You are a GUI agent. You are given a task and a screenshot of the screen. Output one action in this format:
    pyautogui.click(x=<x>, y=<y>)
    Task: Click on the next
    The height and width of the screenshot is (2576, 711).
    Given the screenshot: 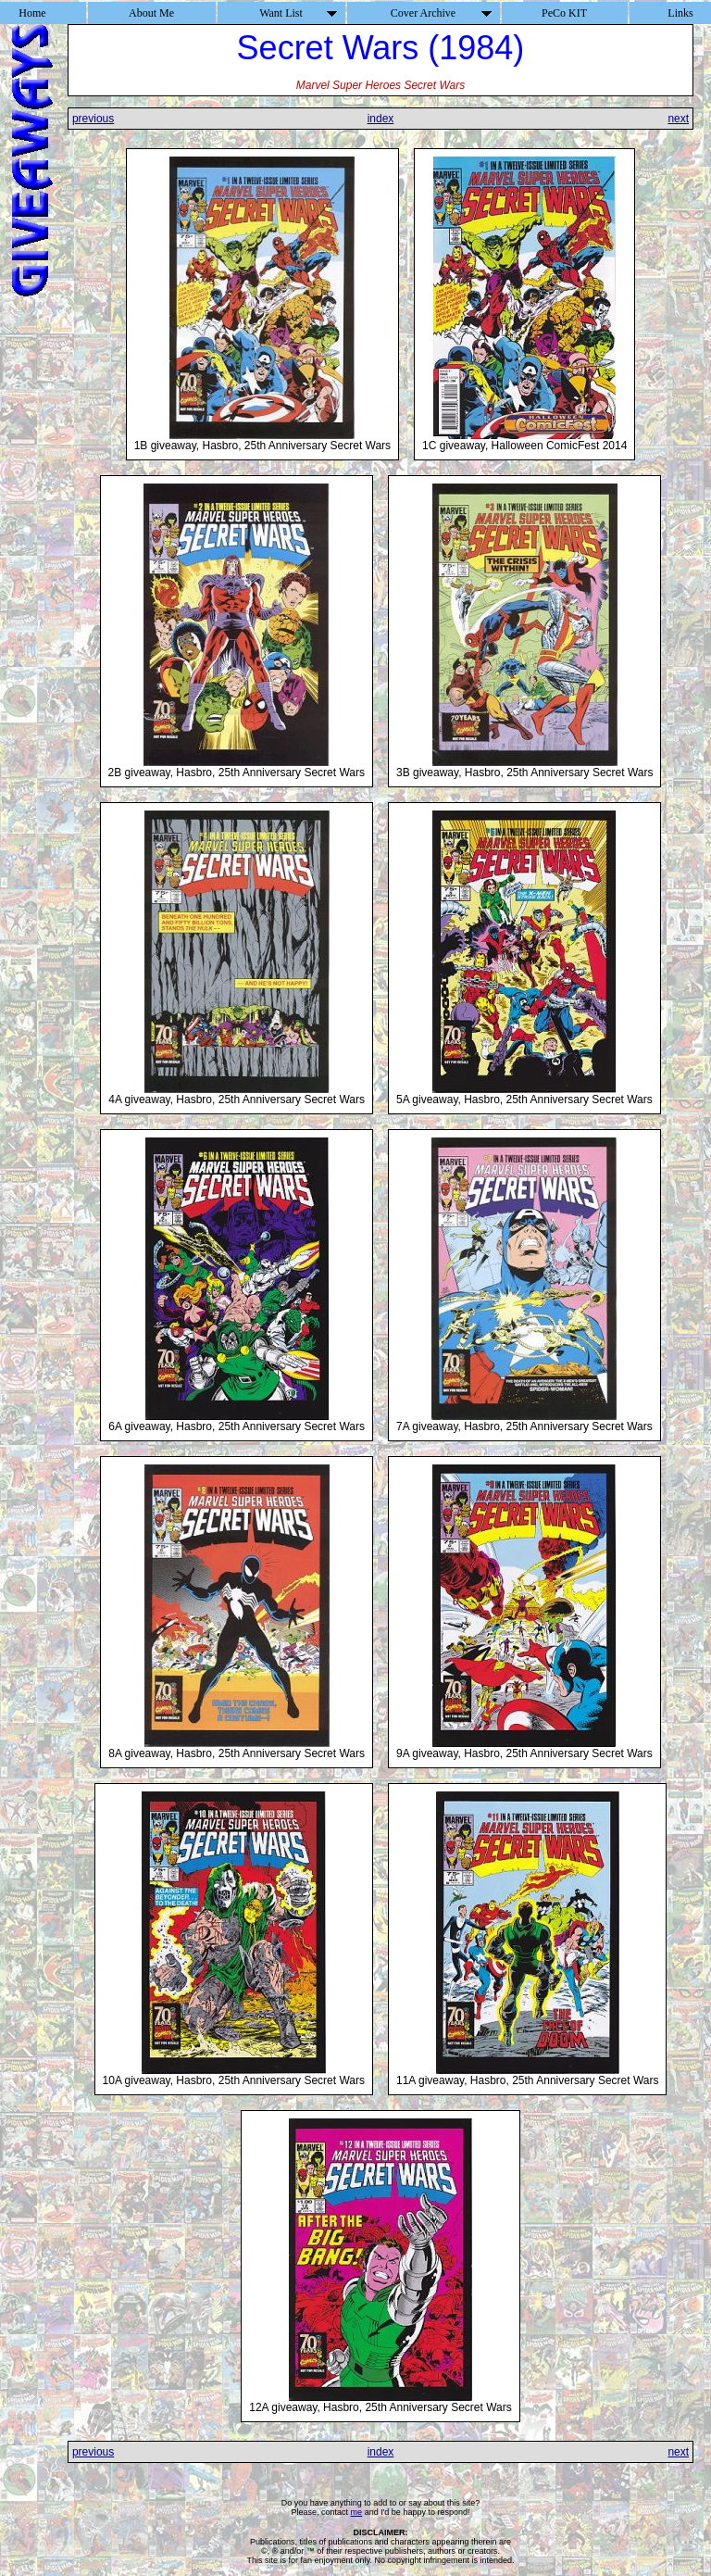 What is the action you would take?
    pyautogui.click(x=678, y=118)
    